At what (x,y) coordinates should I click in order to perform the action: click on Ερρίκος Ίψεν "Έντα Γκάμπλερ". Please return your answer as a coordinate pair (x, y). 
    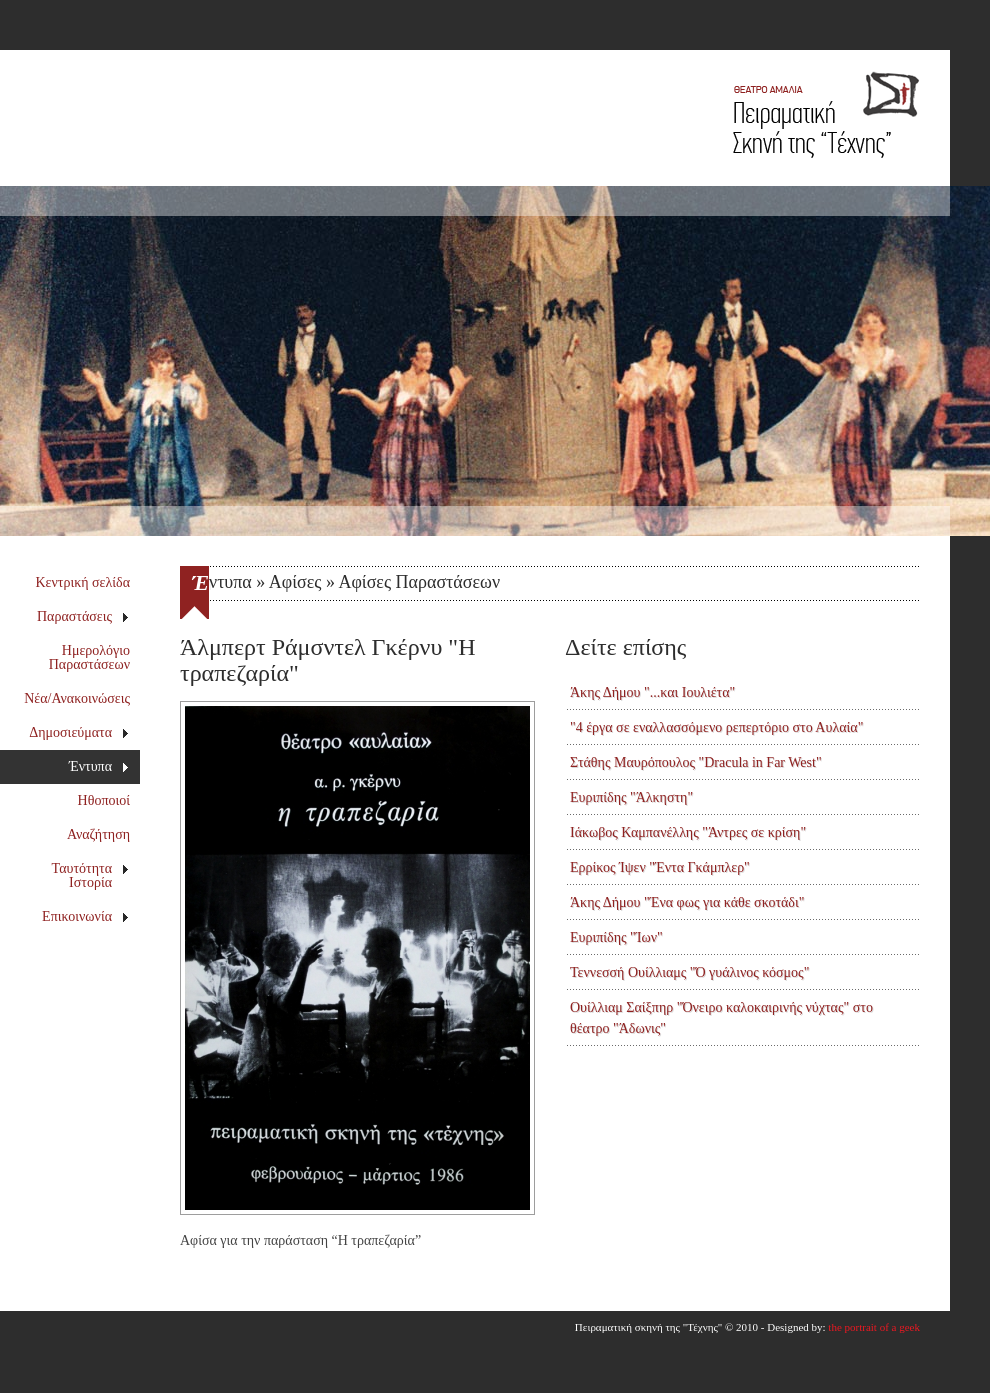
    Looking at the image, I should click on (660, 867).